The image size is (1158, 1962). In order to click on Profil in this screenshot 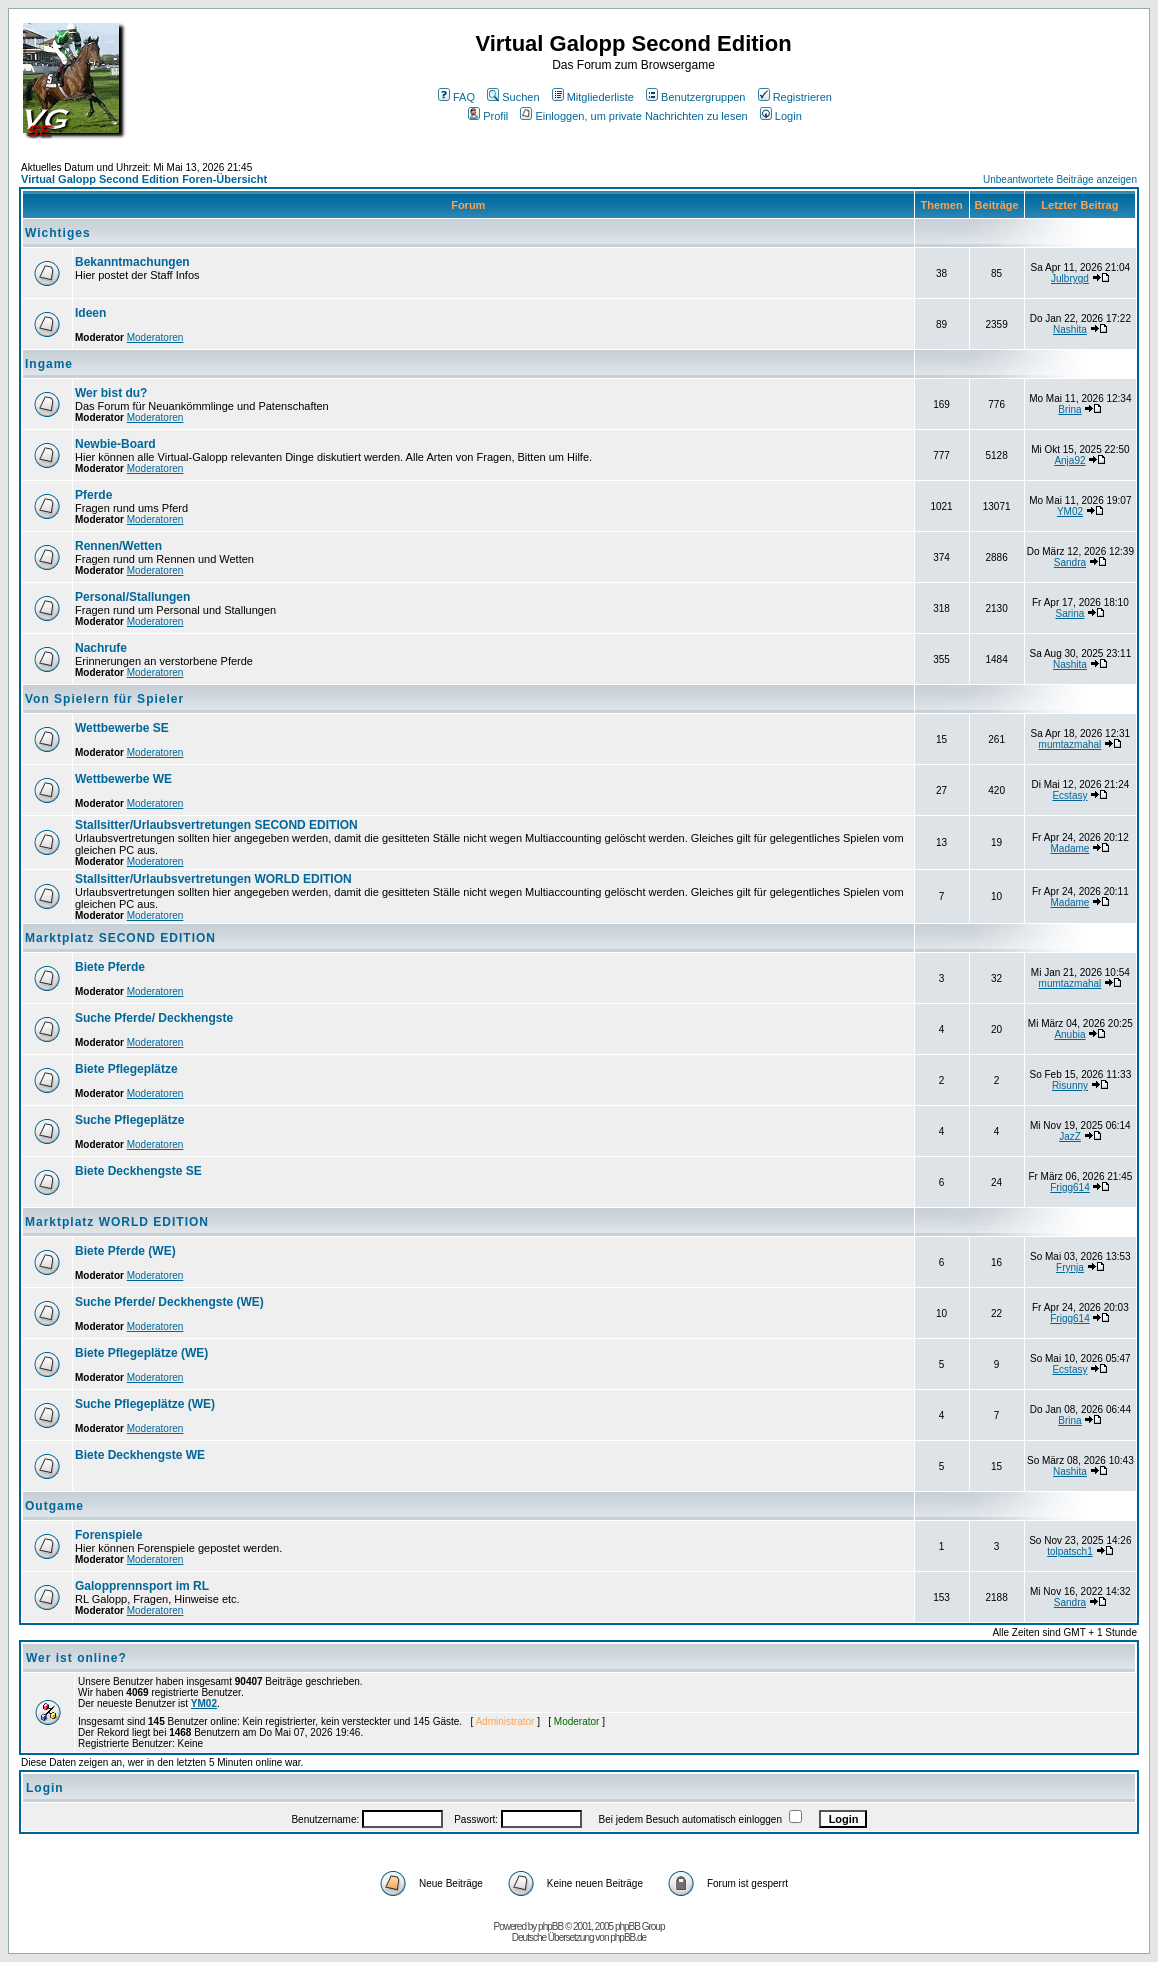, I will do `click(488, 116)`.